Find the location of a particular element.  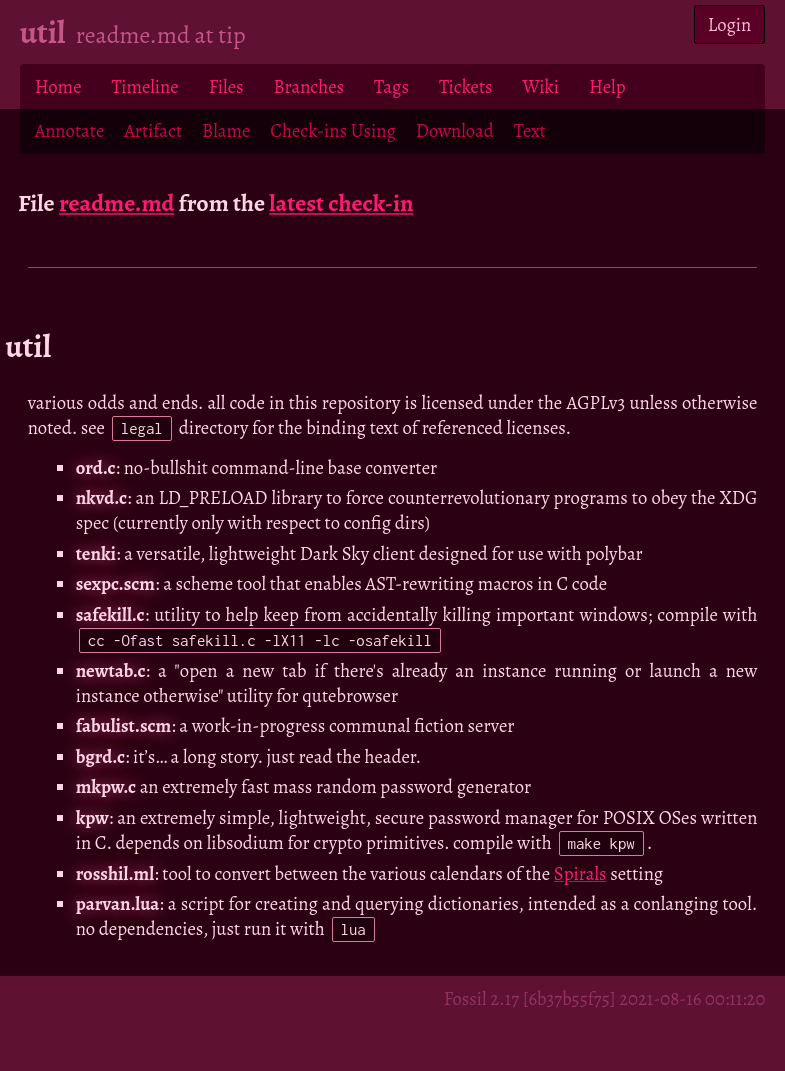

Annotate is located at coordinates (70, 130).